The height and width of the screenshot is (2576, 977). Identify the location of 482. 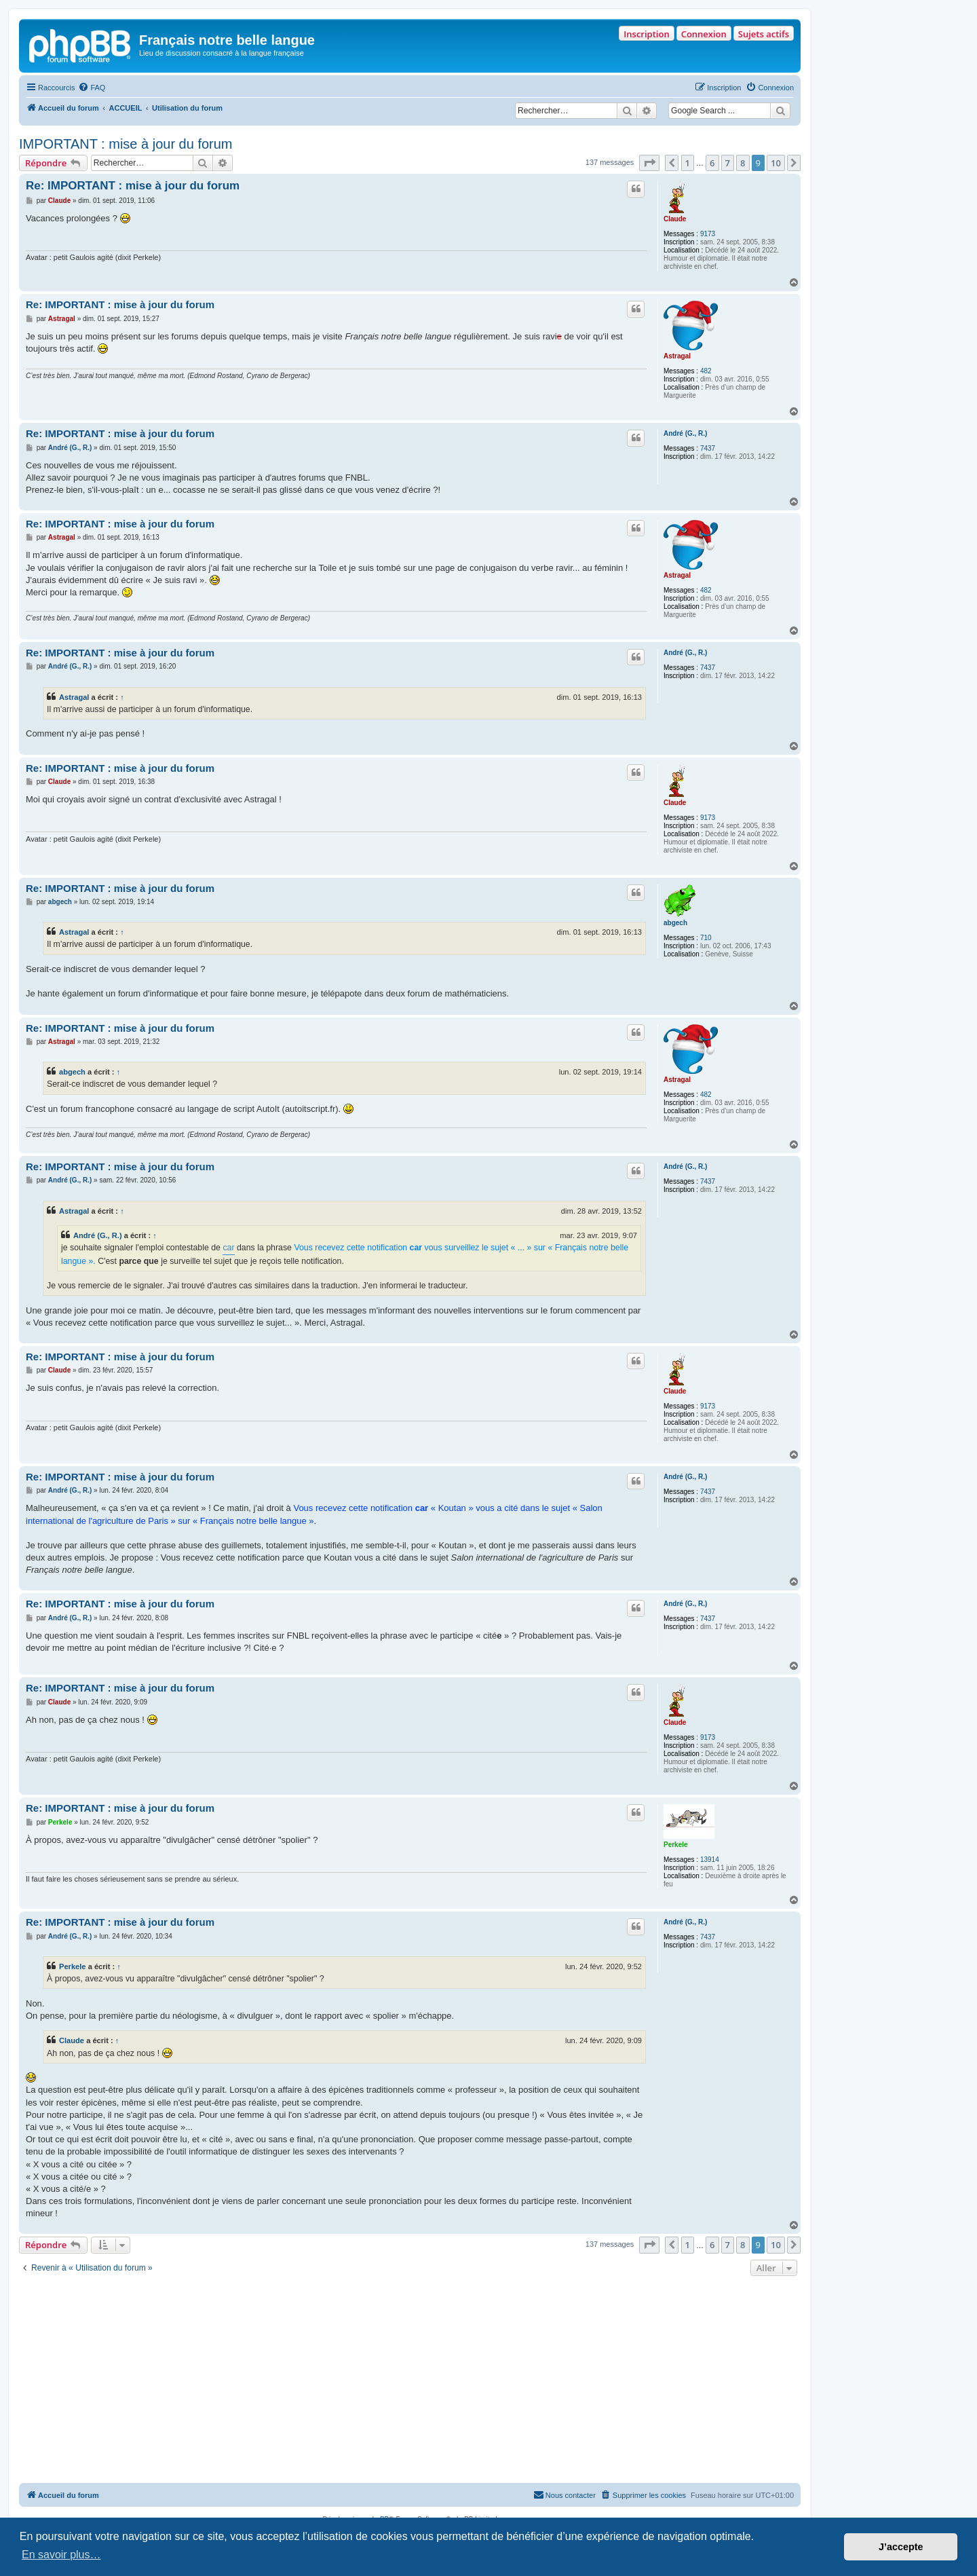
(706, 371).